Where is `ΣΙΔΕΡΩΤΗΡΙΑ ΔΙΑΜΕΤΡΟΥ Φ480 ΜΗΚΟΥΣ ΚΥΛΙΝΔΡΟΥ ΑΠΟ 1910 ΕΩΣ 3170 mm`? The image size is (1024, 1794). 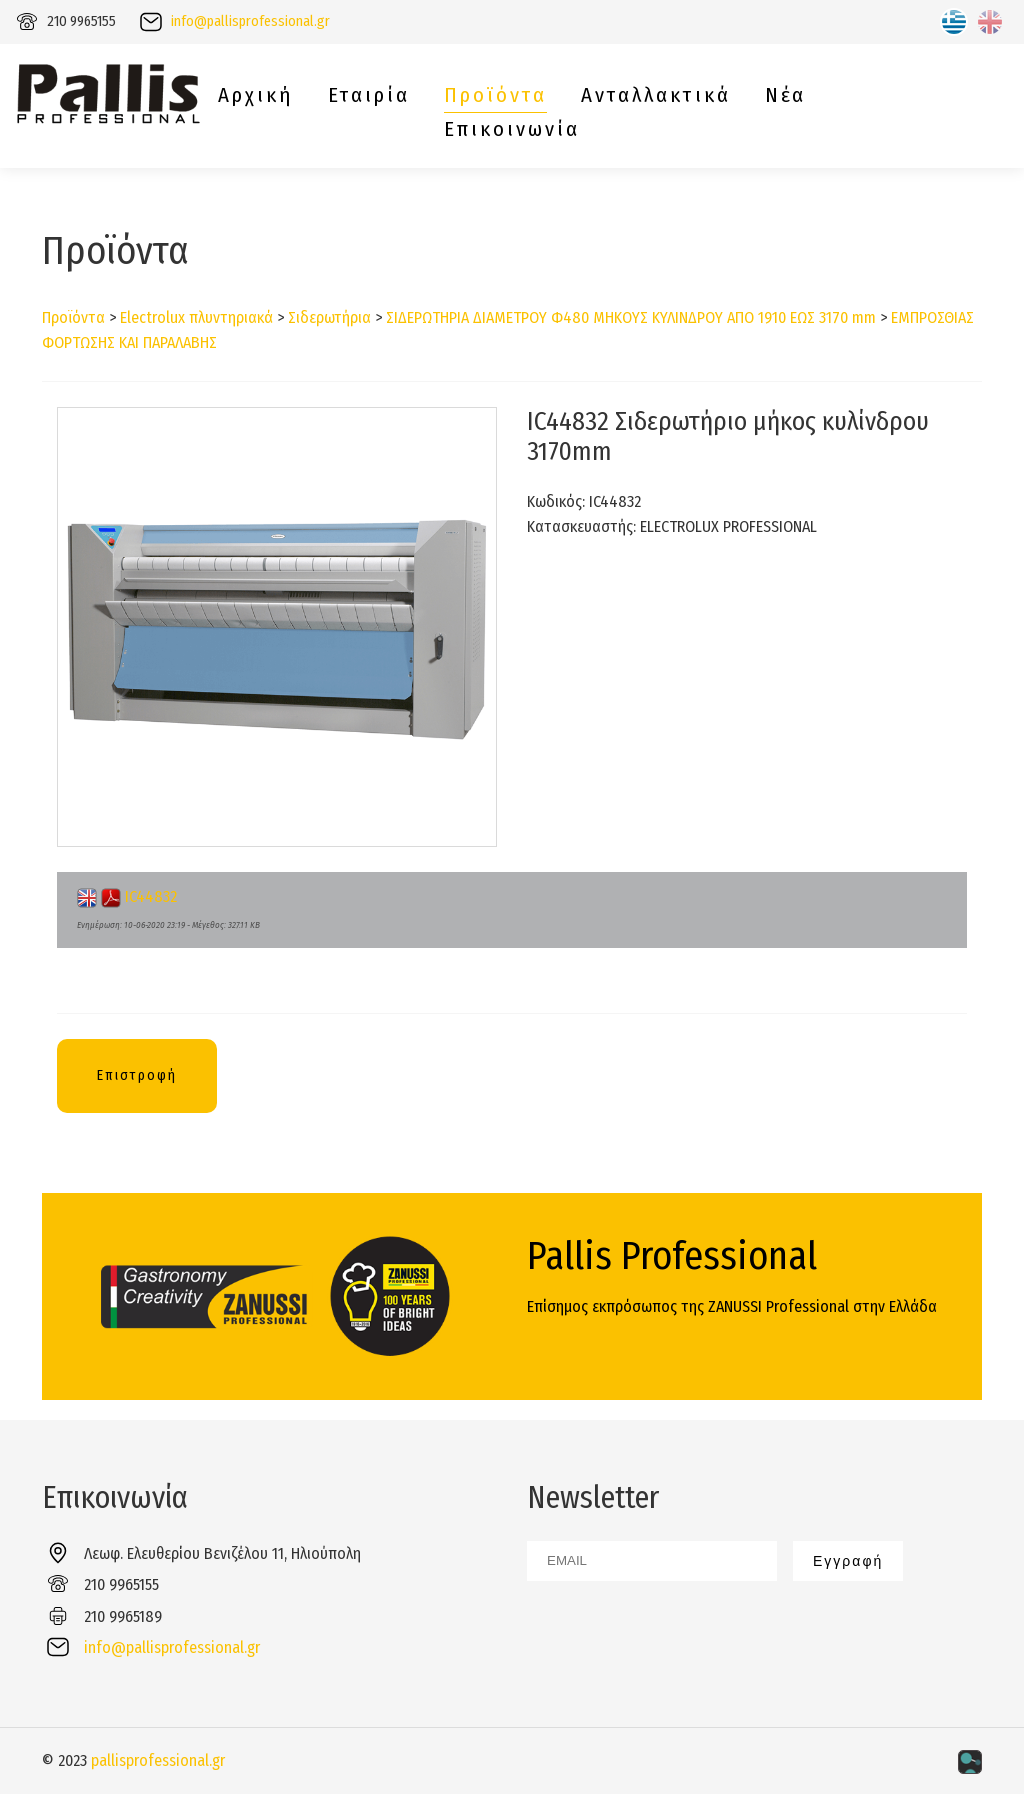
ΣΙΔΕΡΩΤΗΡΙΑ ΔΙΑΜΕΤΡΟΥ Φ480 ΜΗΚΟΥΣ ΚΥΛΙΝΔΡΟΥ ΑΠΟ 1910 ΕΩΣ 3170 mm is located at coordinates (631, 317).